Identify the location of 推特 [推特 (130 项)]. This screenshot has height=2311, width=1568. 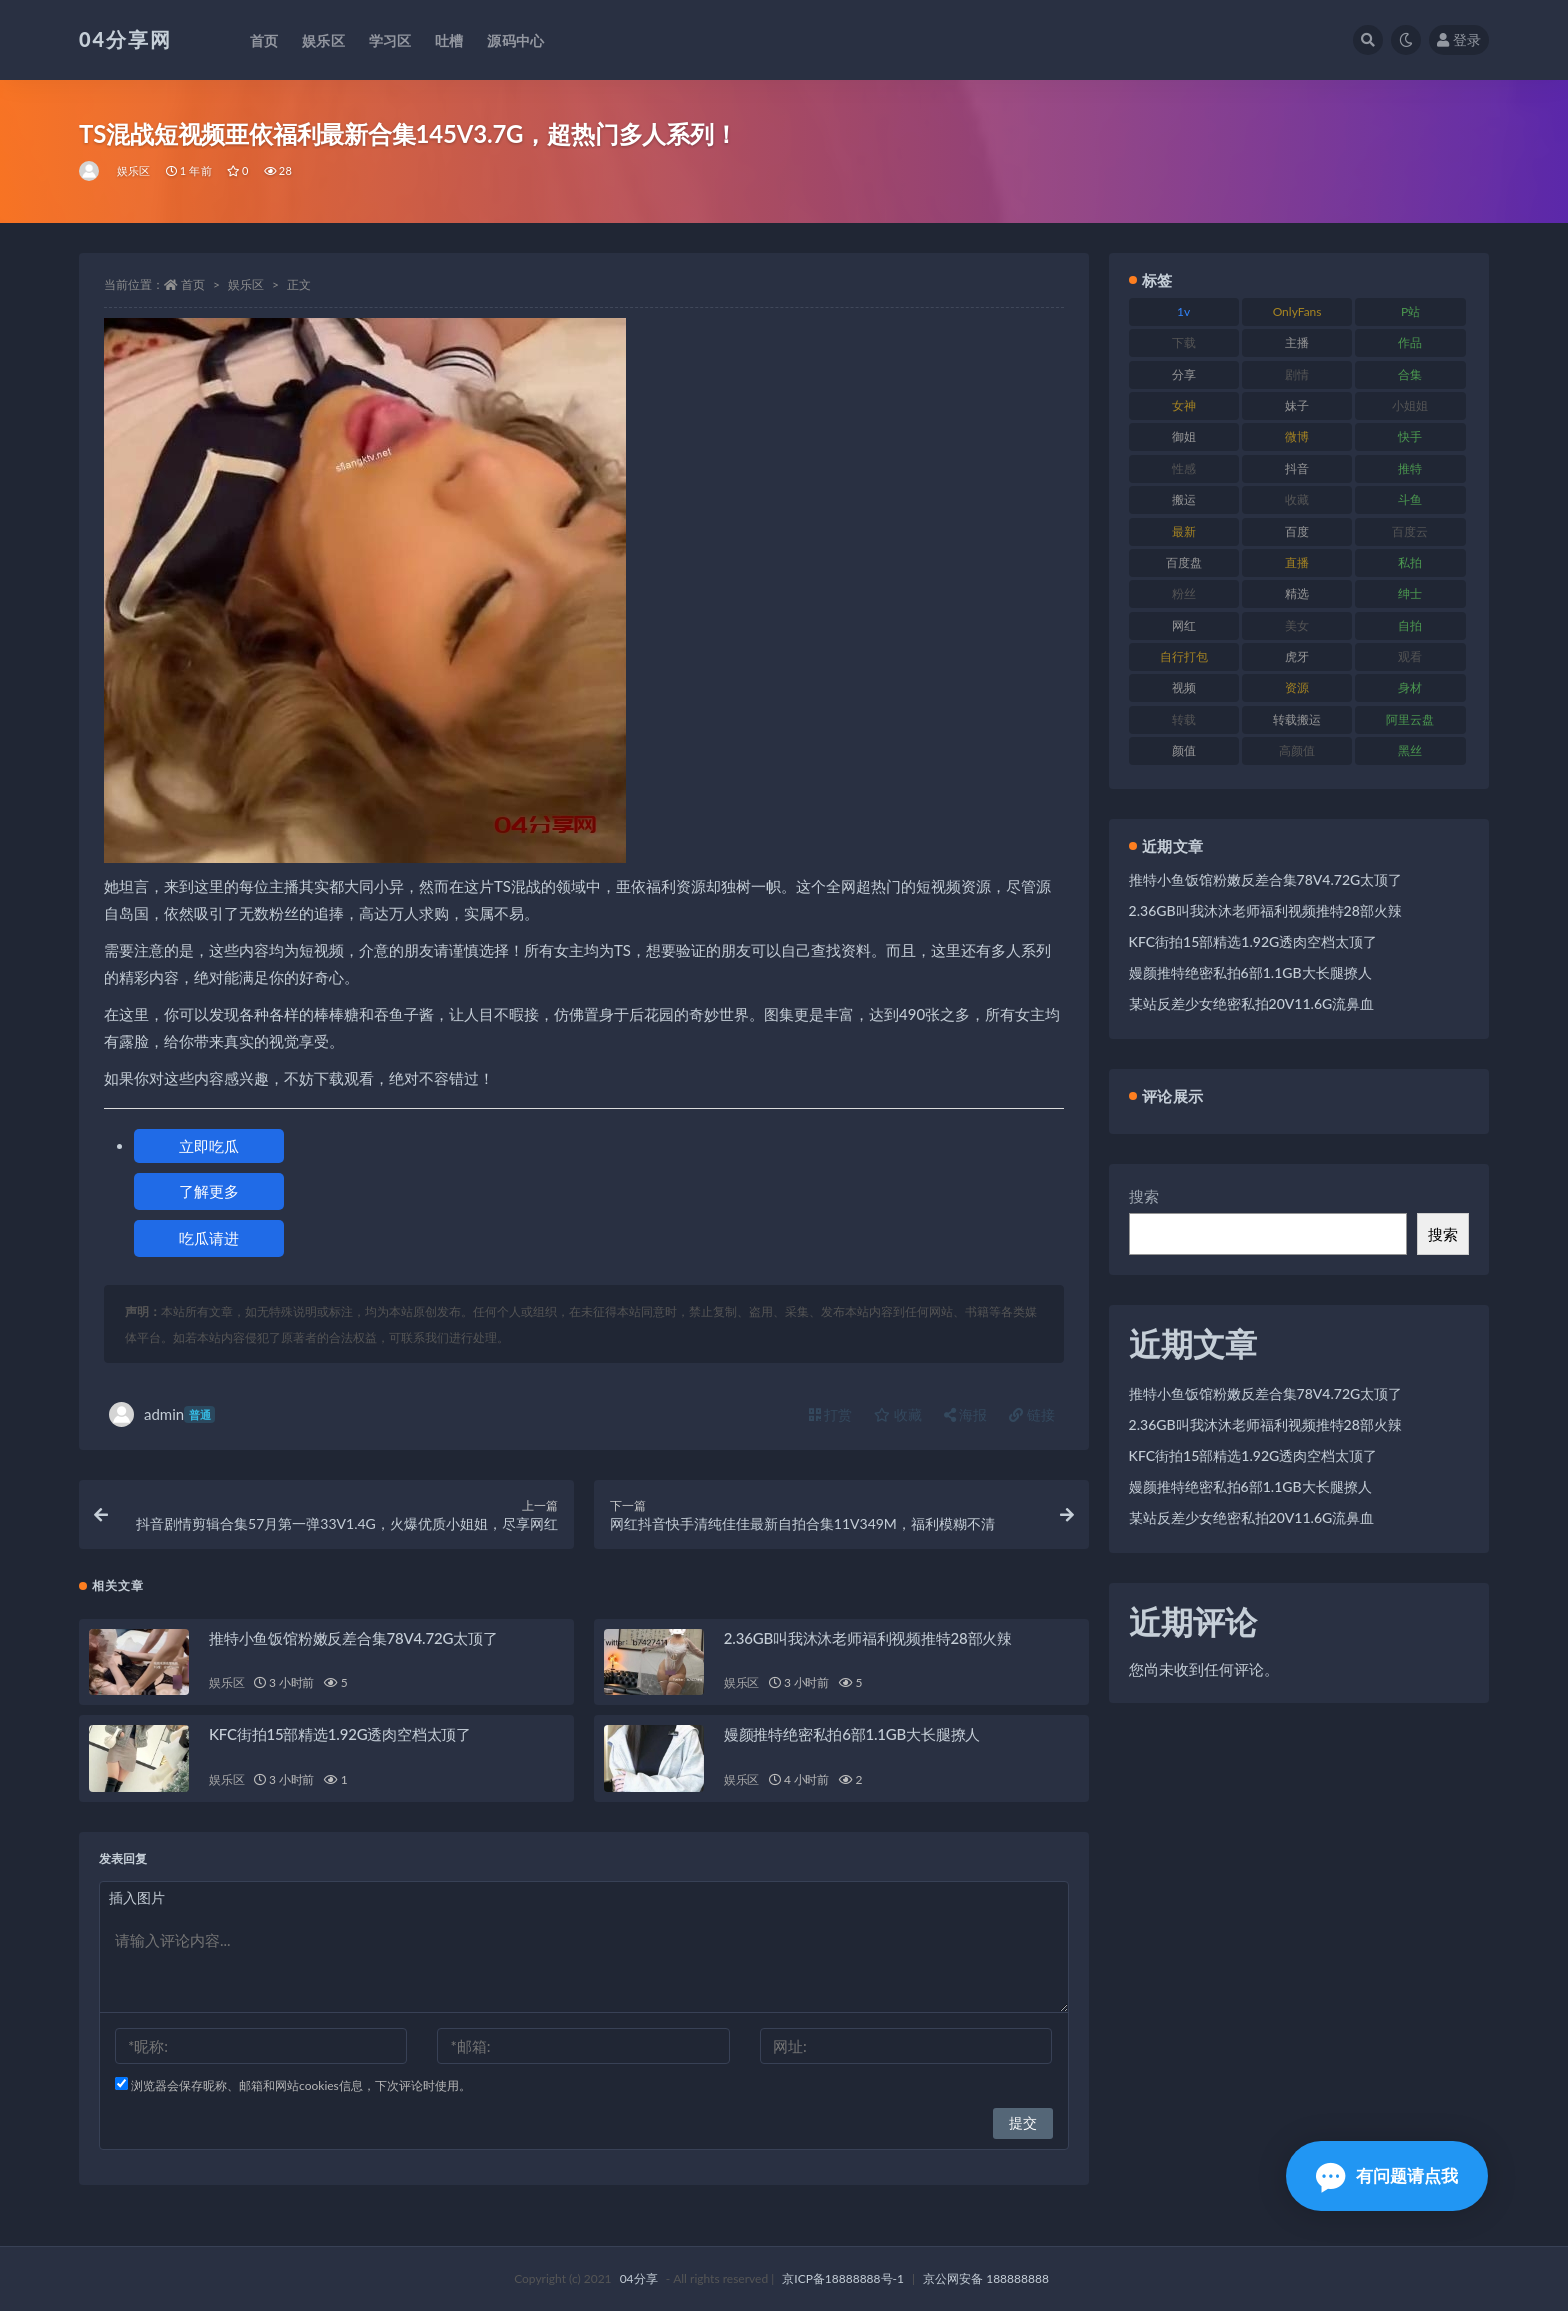
(1410, 468).